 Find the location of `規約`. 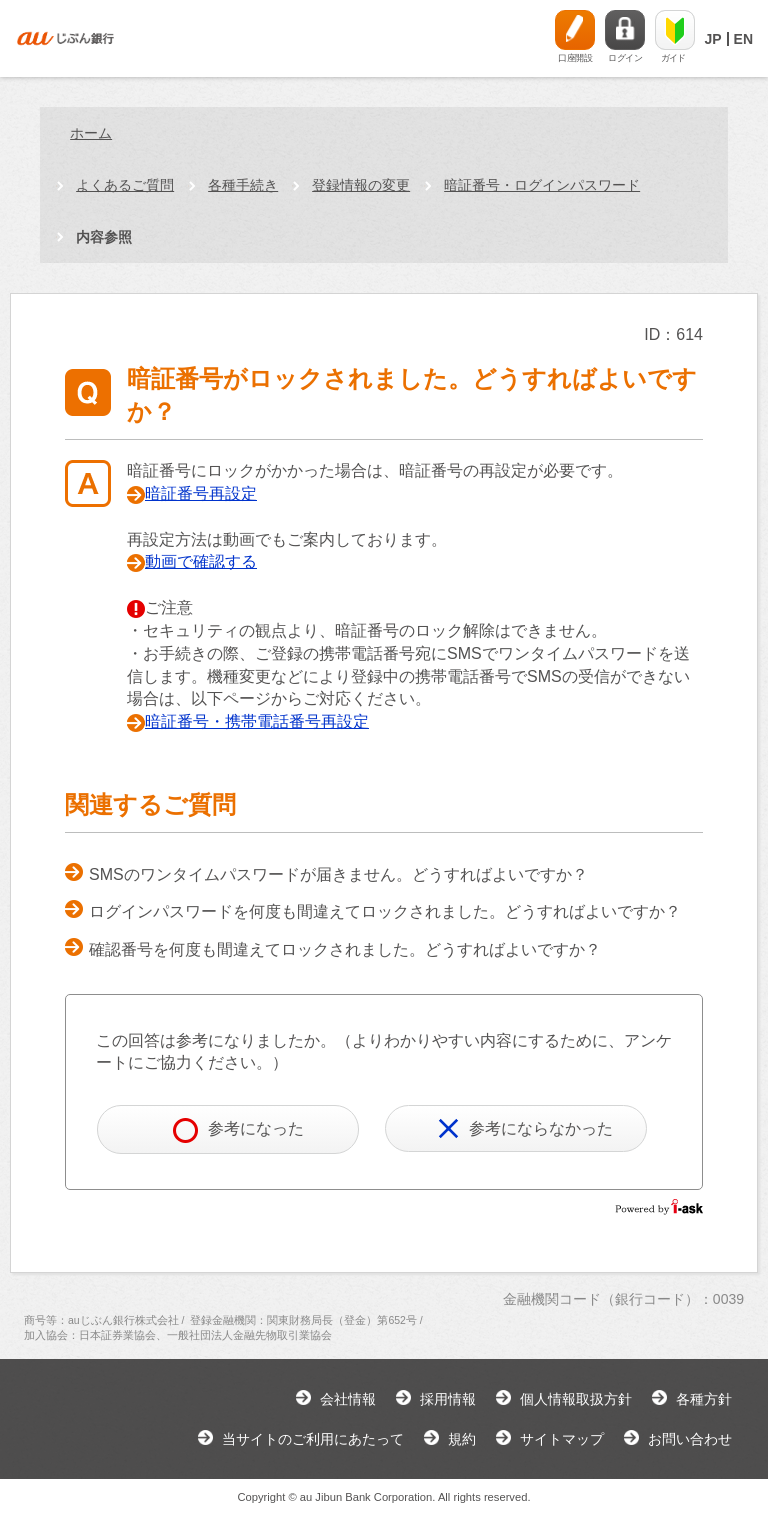

規約 is located at coordinates (462, 1439).